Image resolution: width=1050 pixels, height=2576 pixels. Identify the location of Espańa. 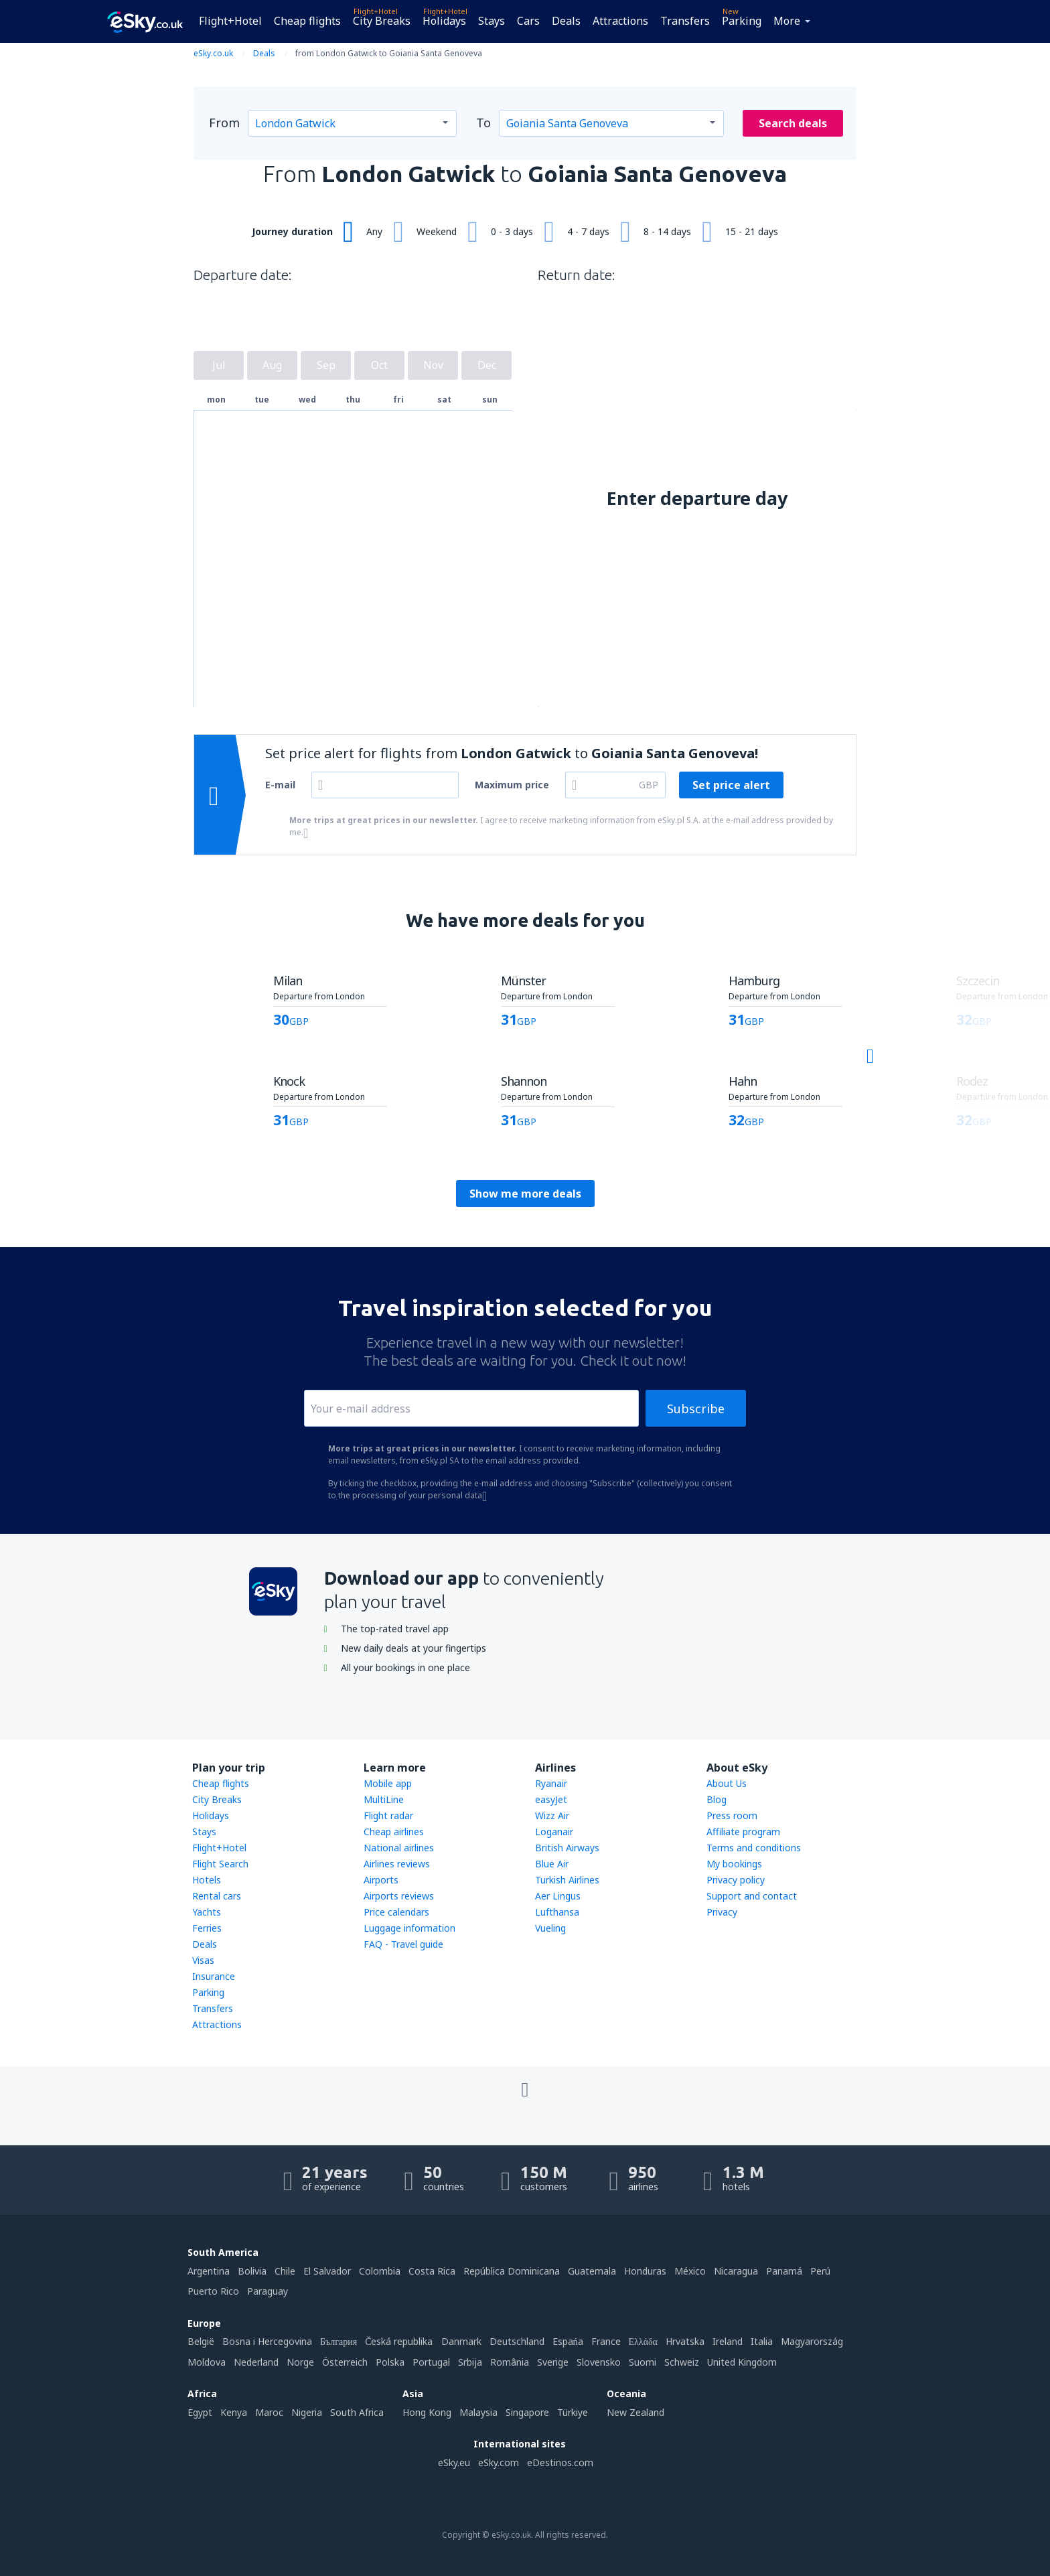
(567, 2341).